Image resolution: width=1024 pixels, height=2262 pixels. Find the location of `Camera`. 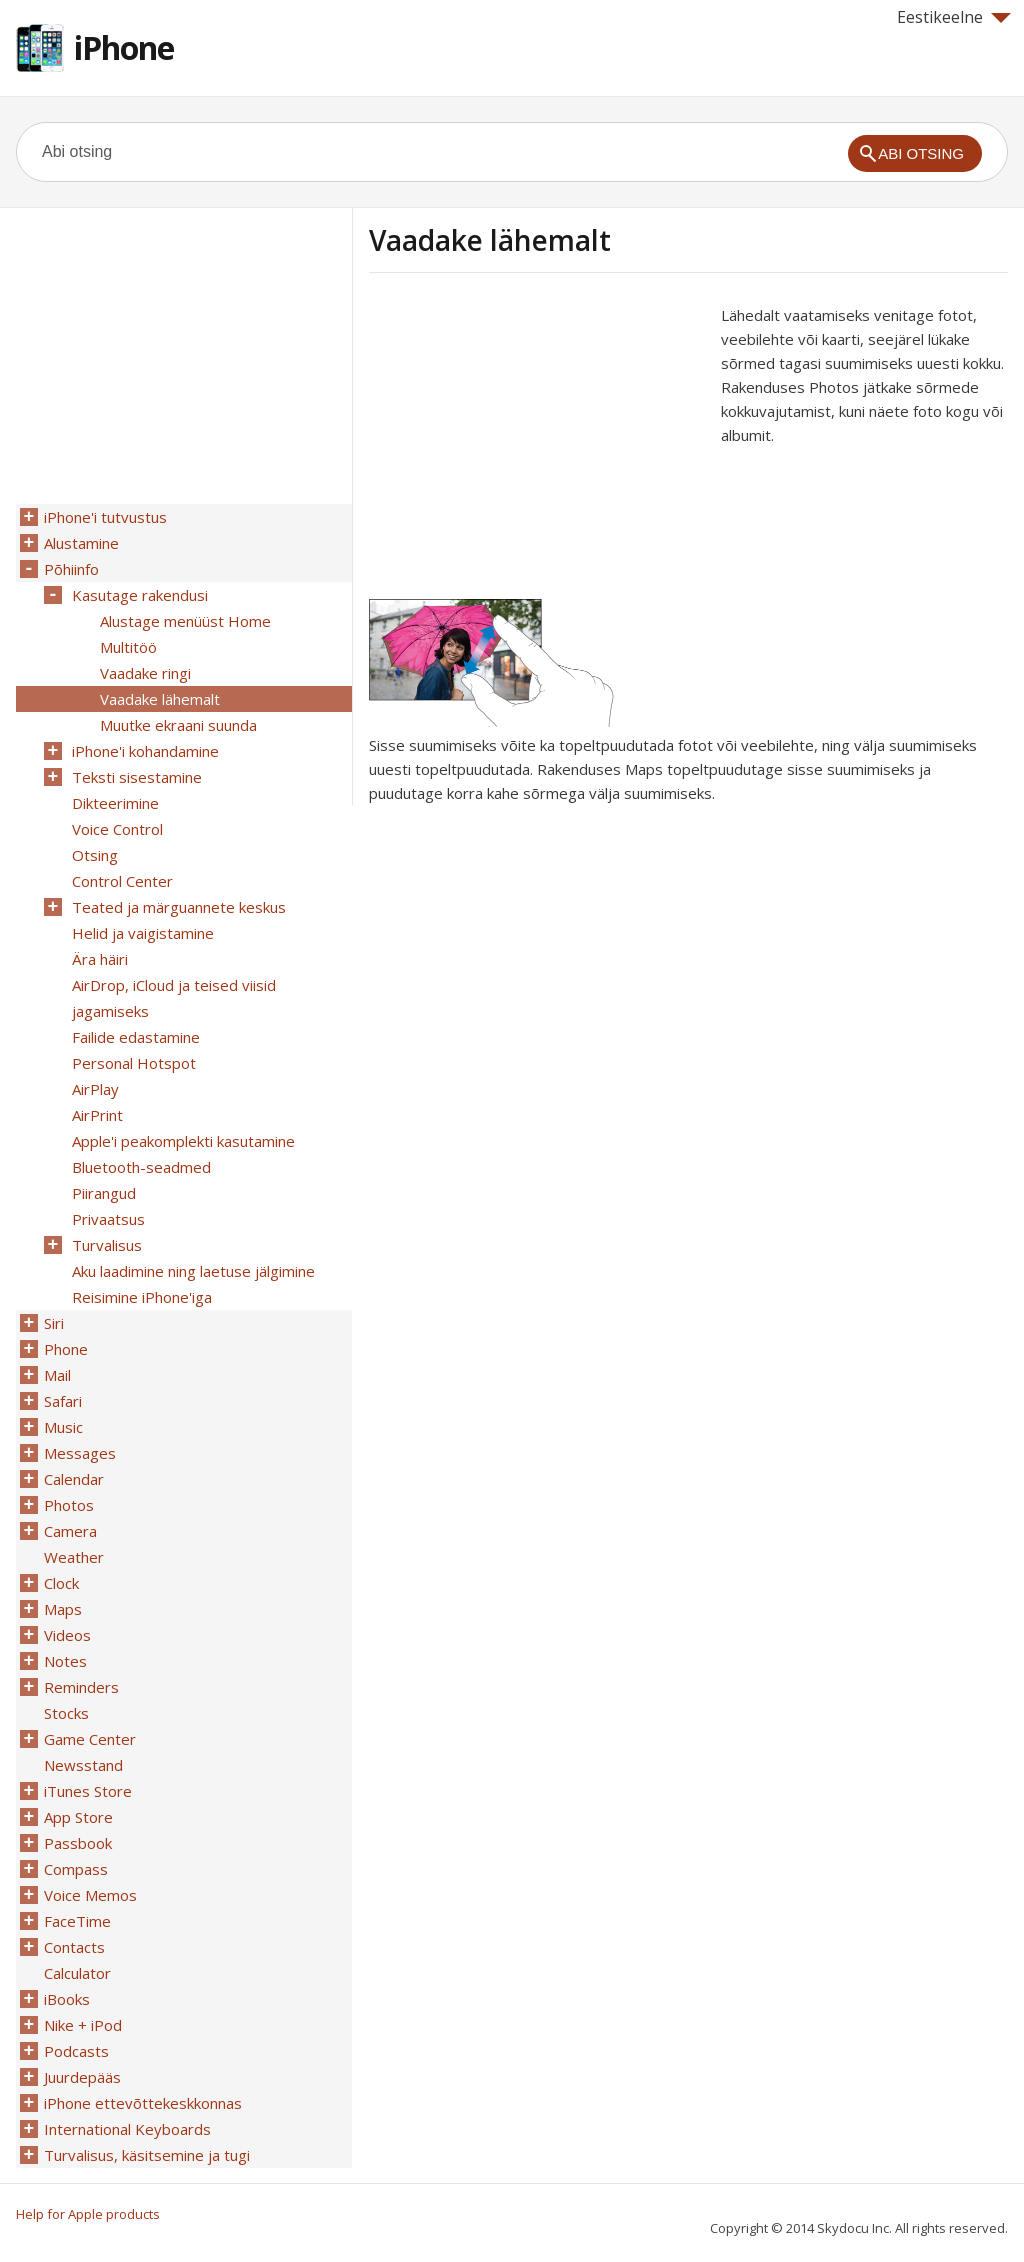

Camera is located at coordinates (70, 1531).